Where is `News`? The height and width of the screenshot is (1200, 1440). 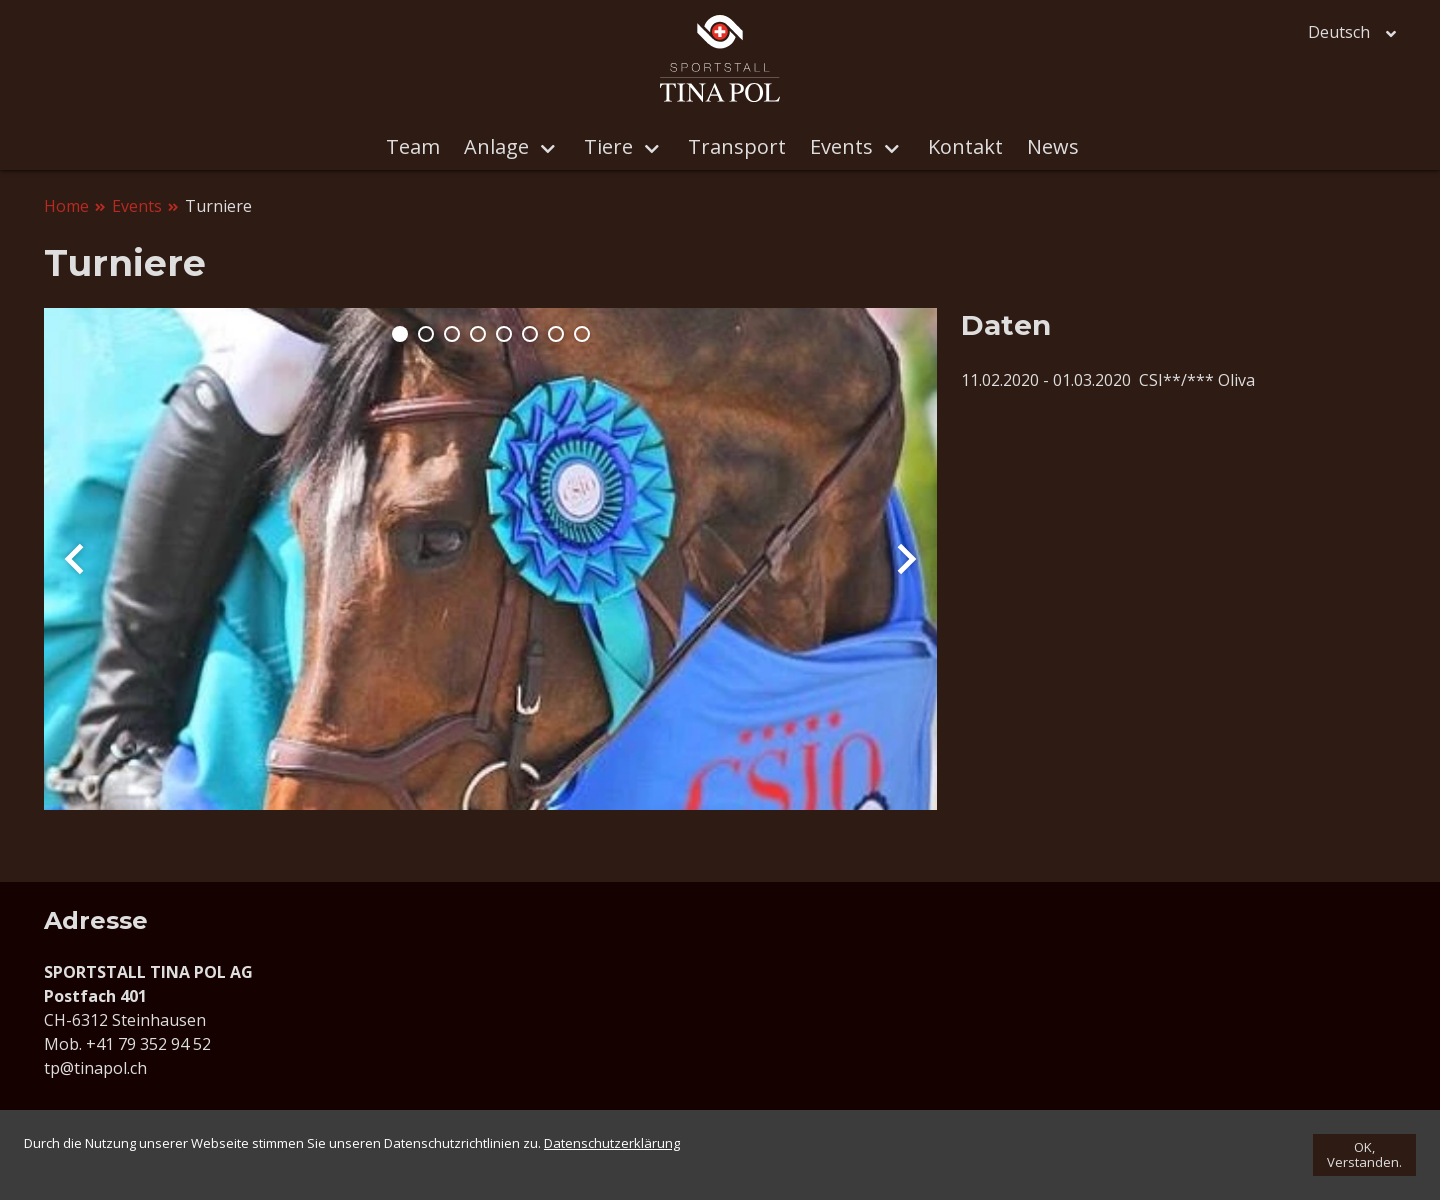
News is located at coordinates (1053, 146).